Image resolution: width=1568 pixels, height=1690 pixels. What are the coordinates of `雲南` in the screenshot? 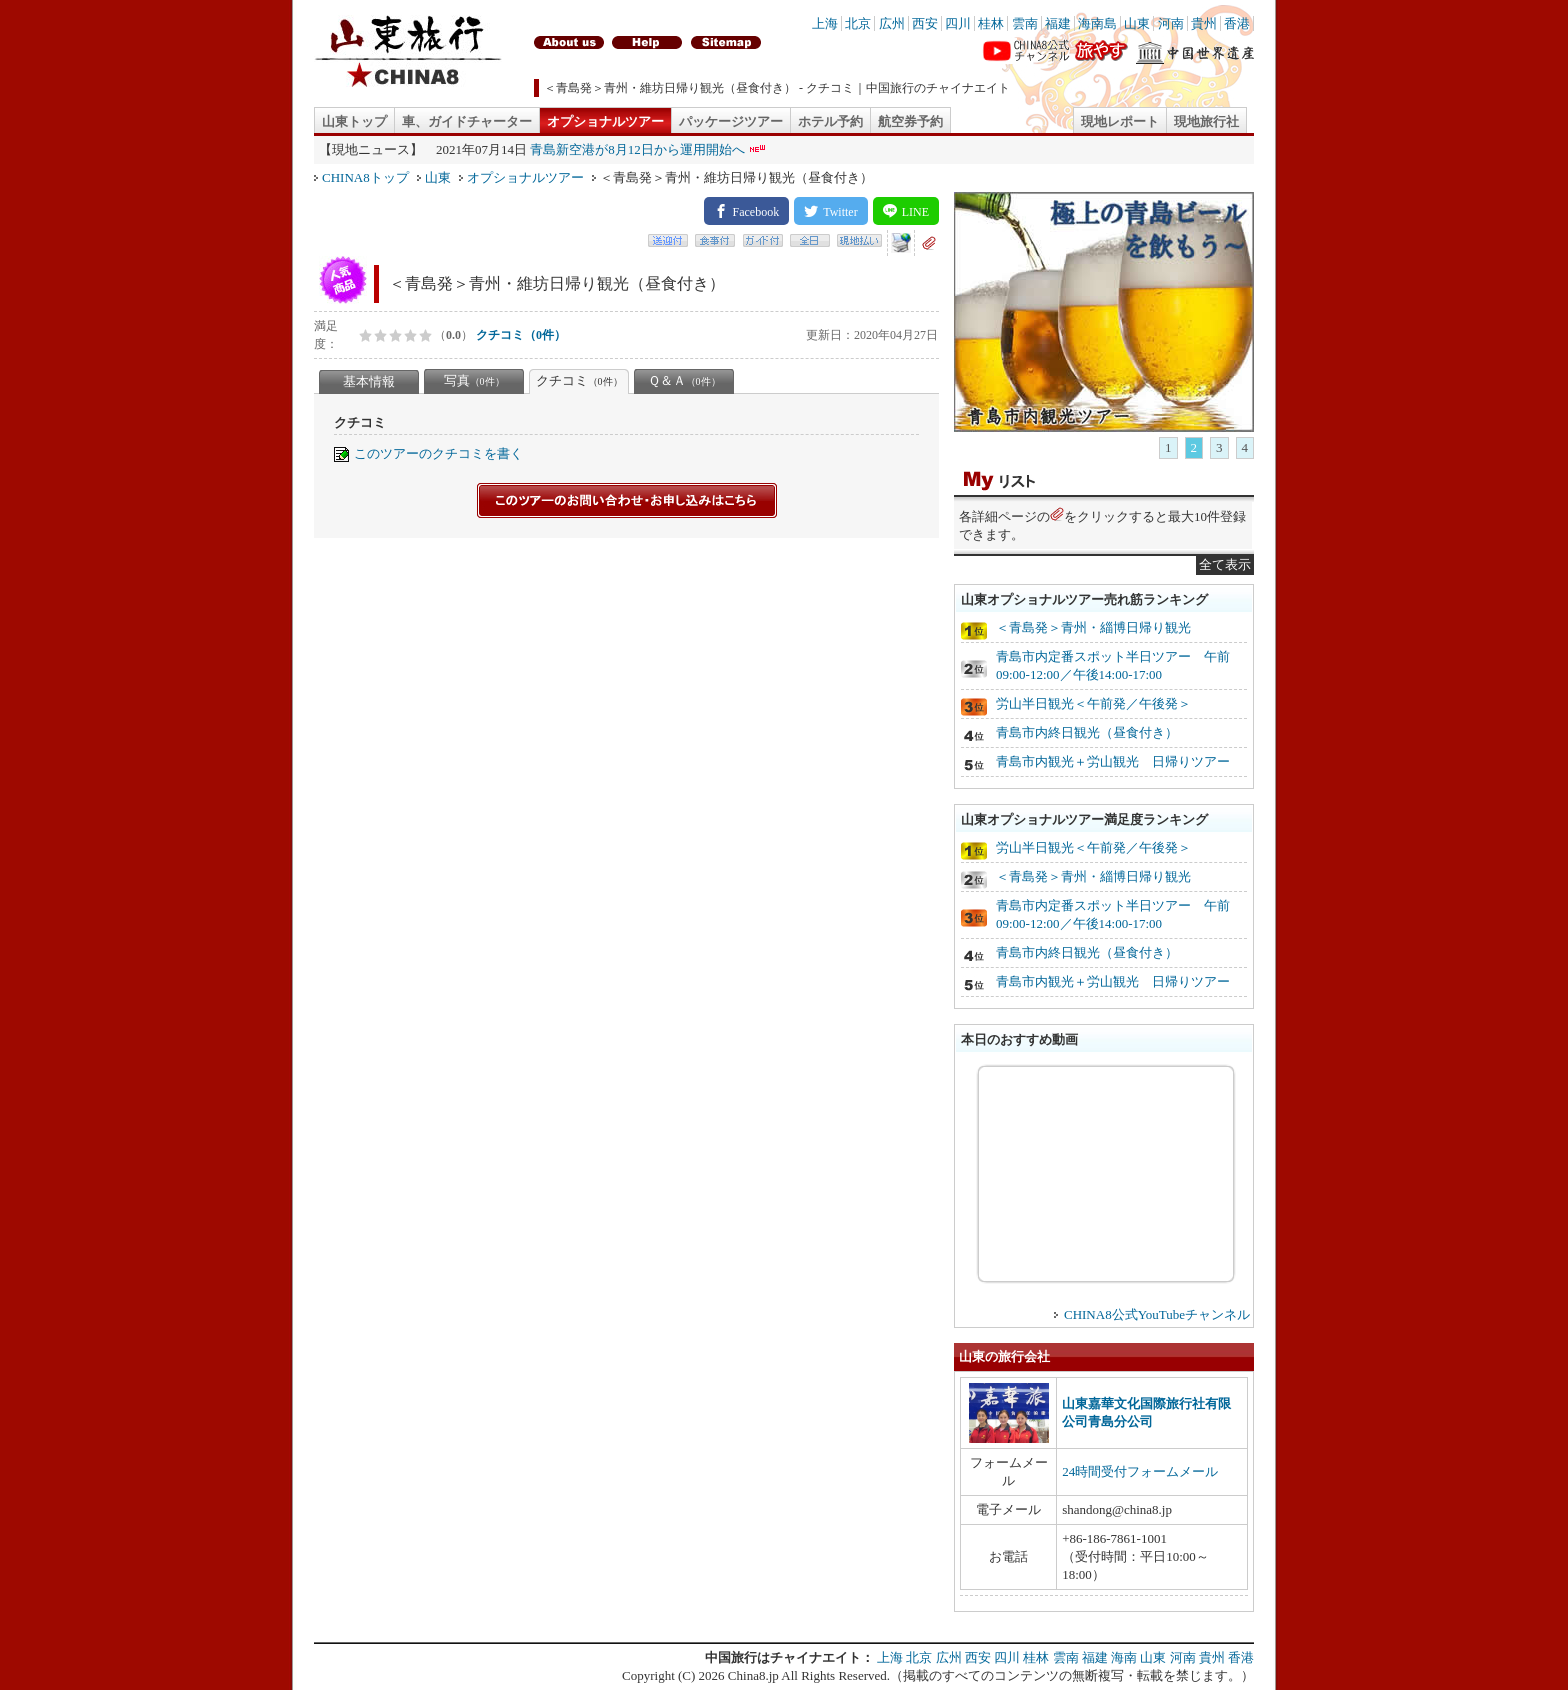 It's located at (1025, 23).